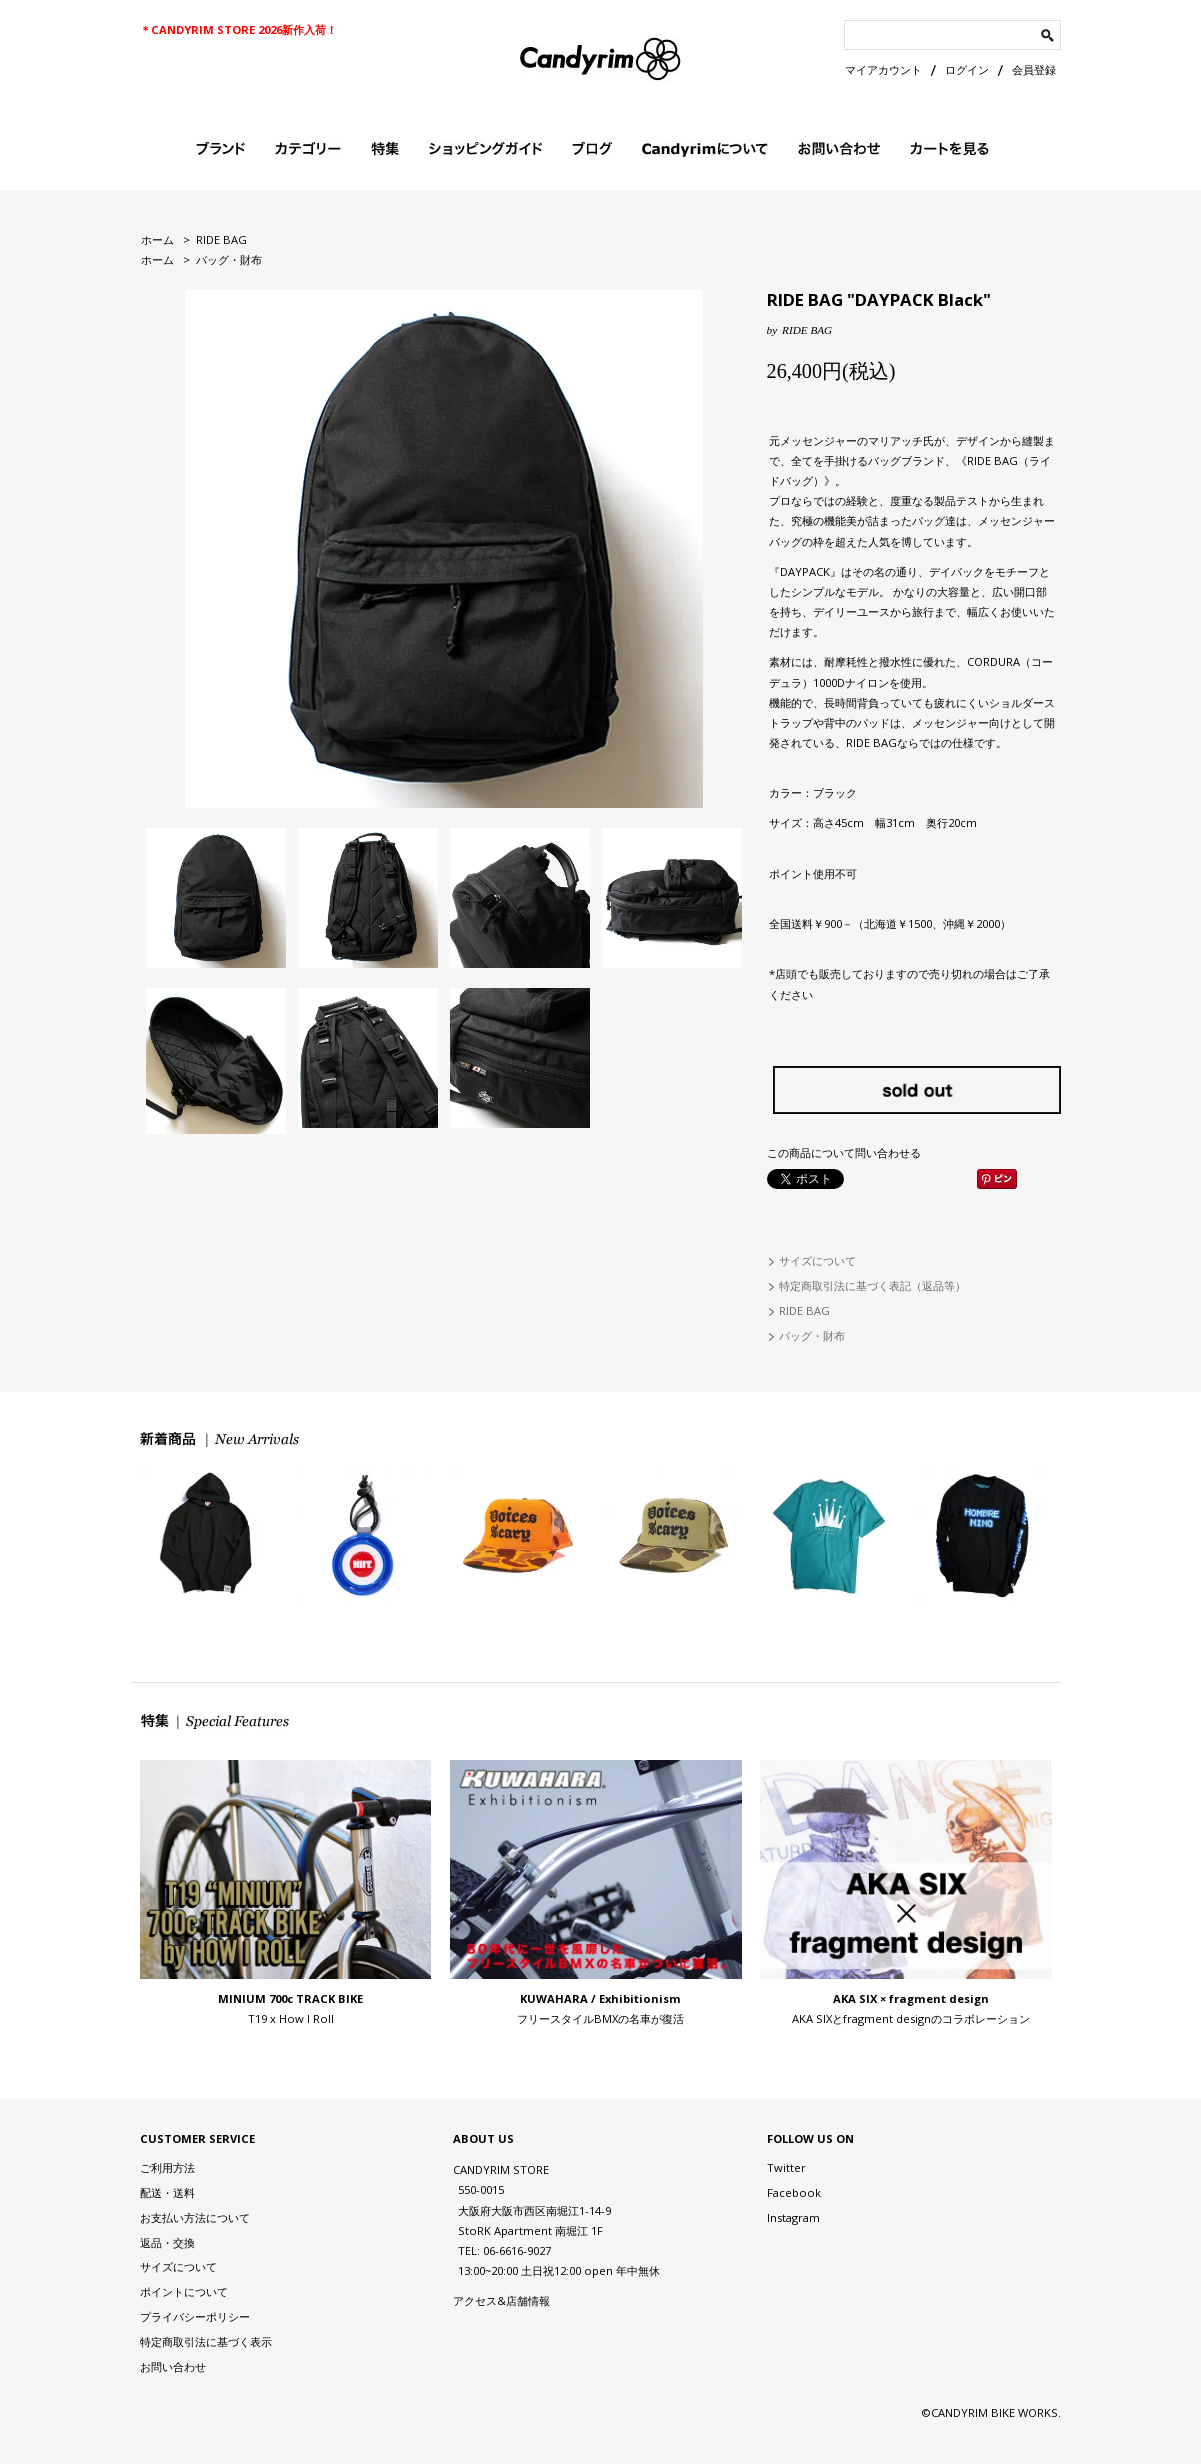  Describe the element at coordinates (501, 2300) in the screenshot. I see `アクセス&店舗情報` at that location.